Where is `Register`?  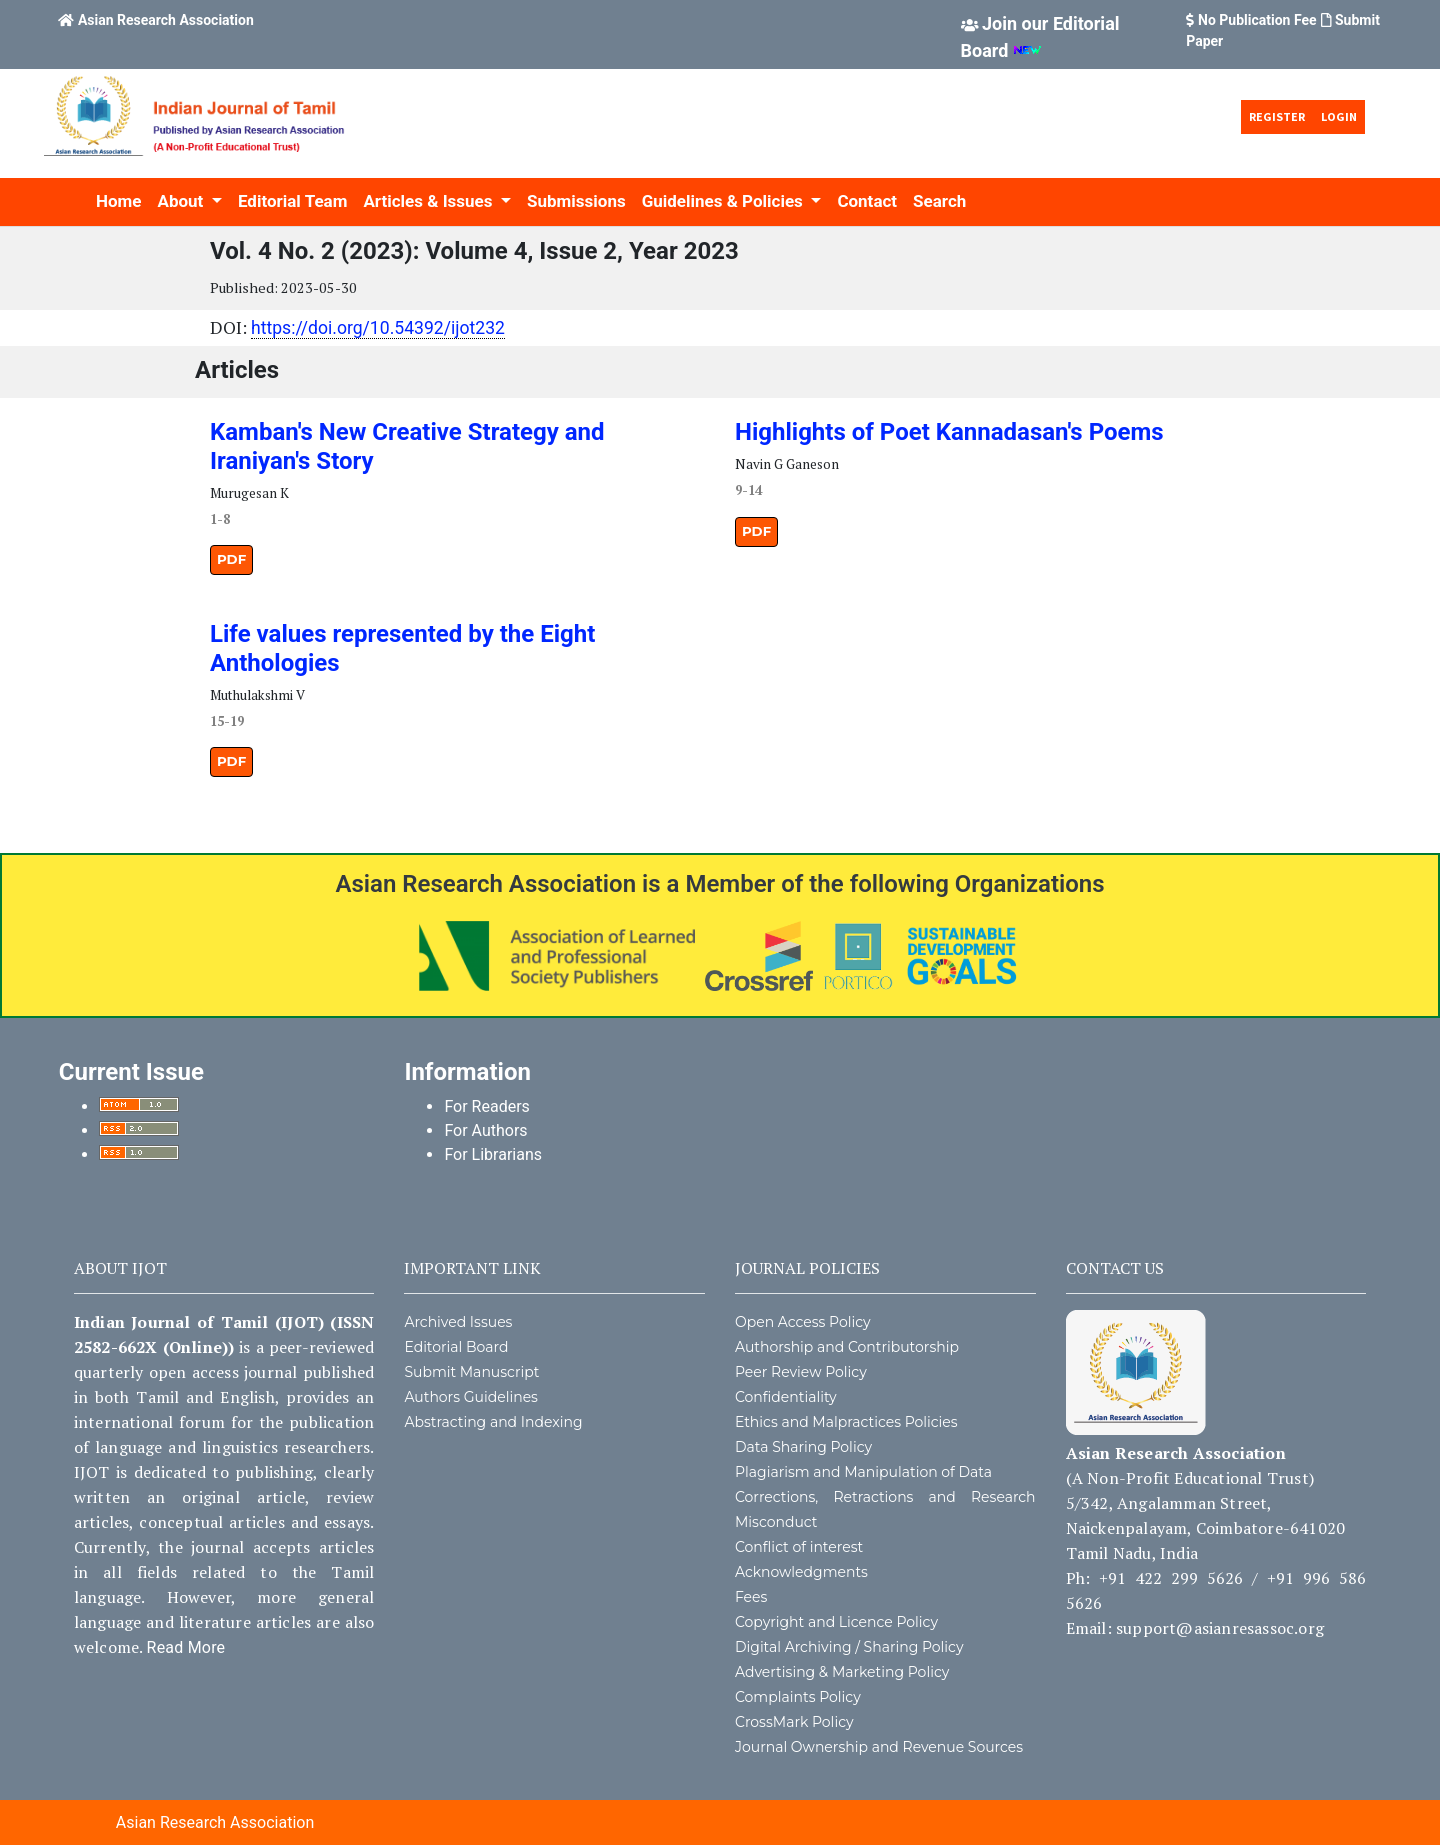
Register is located at coordinates (1277, 116).